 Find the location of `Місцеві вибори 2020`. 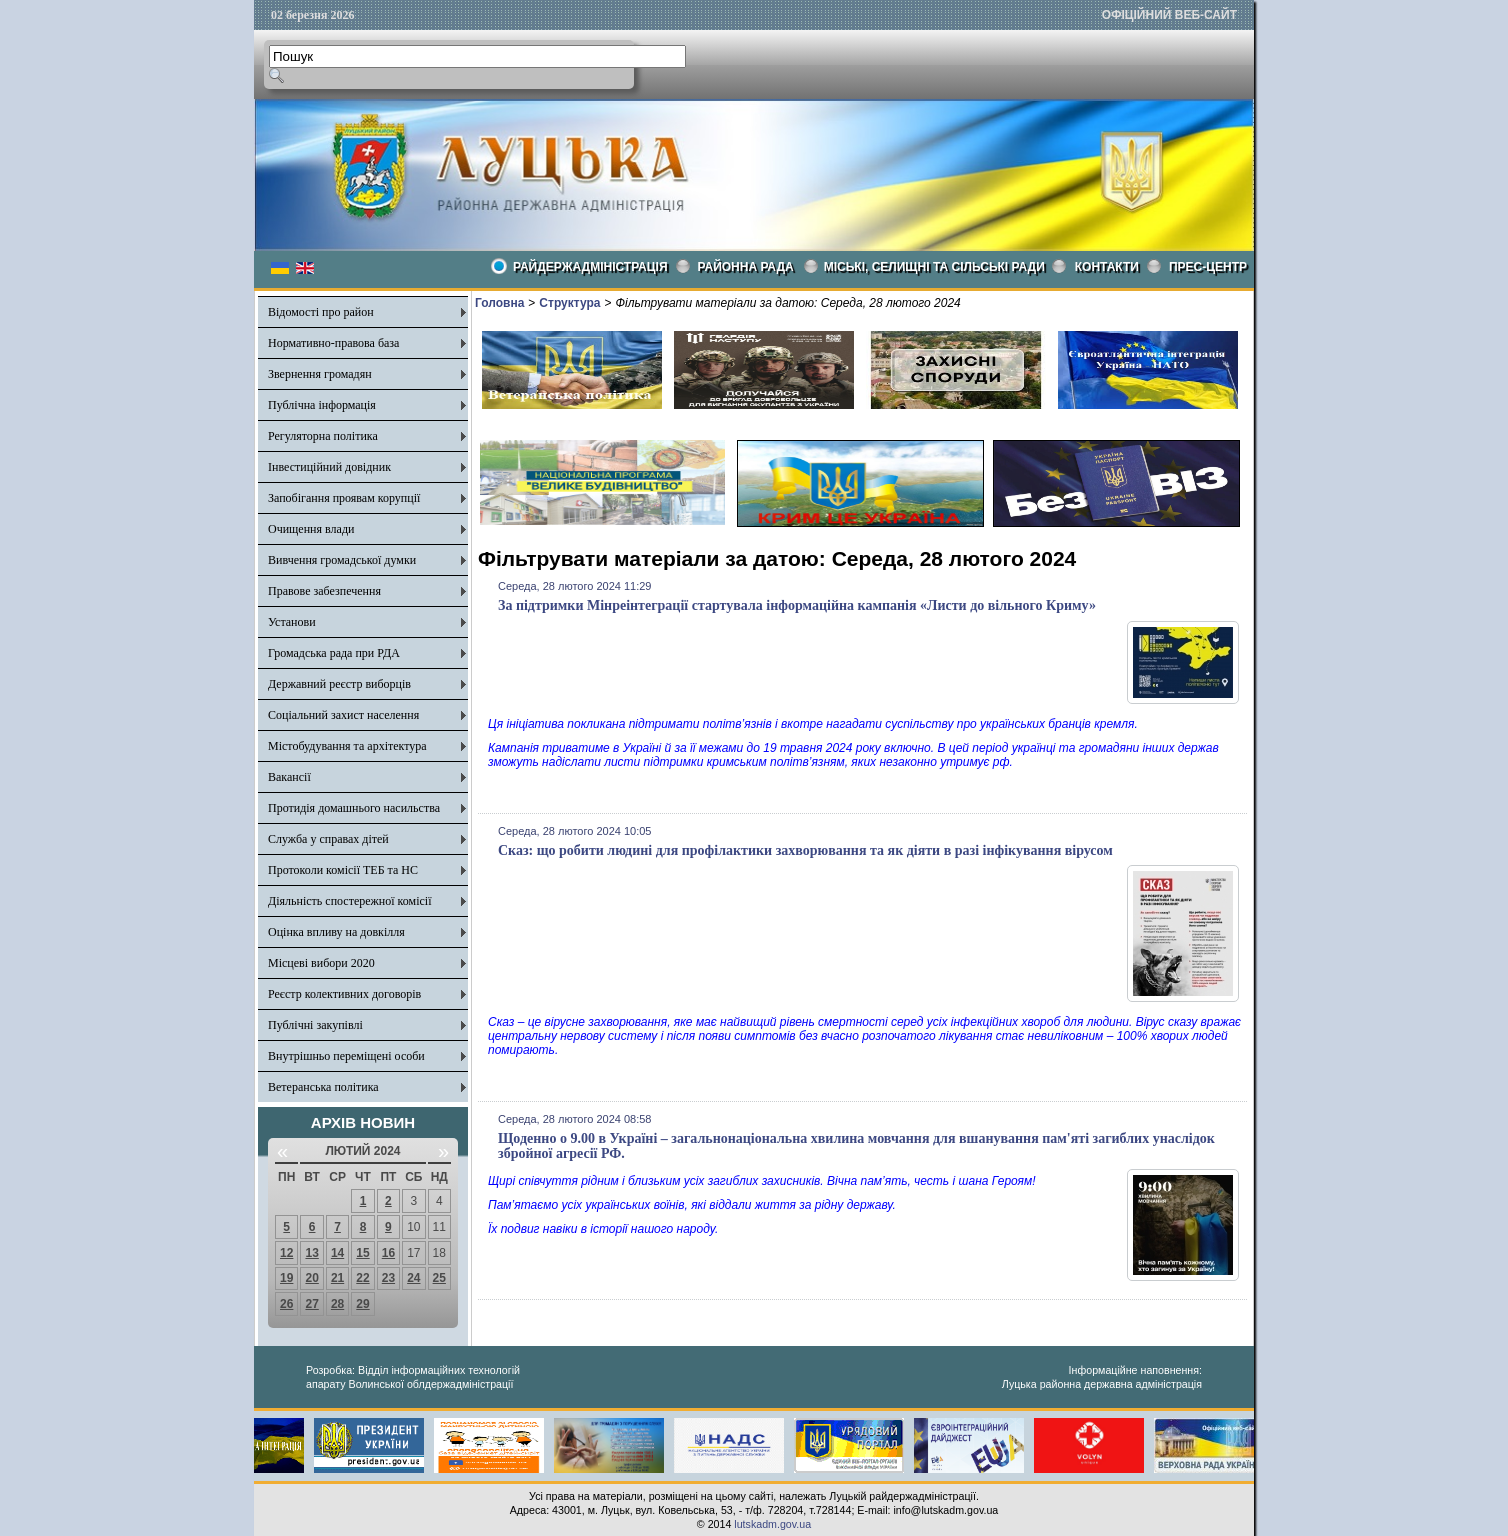

Місцеві вибори 2020 is located at coordinates (321, 963).